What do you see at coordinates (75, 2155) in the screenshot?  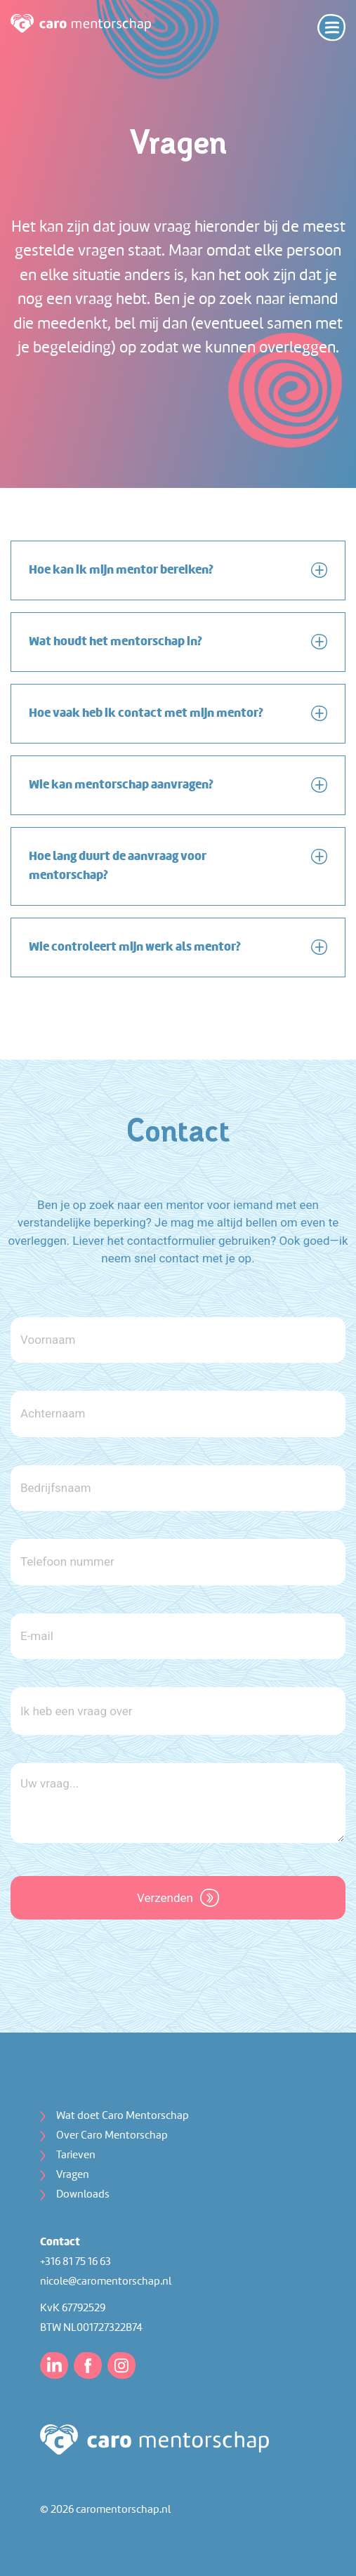 I see `Tarieven` at bounding box center [75, 2155].